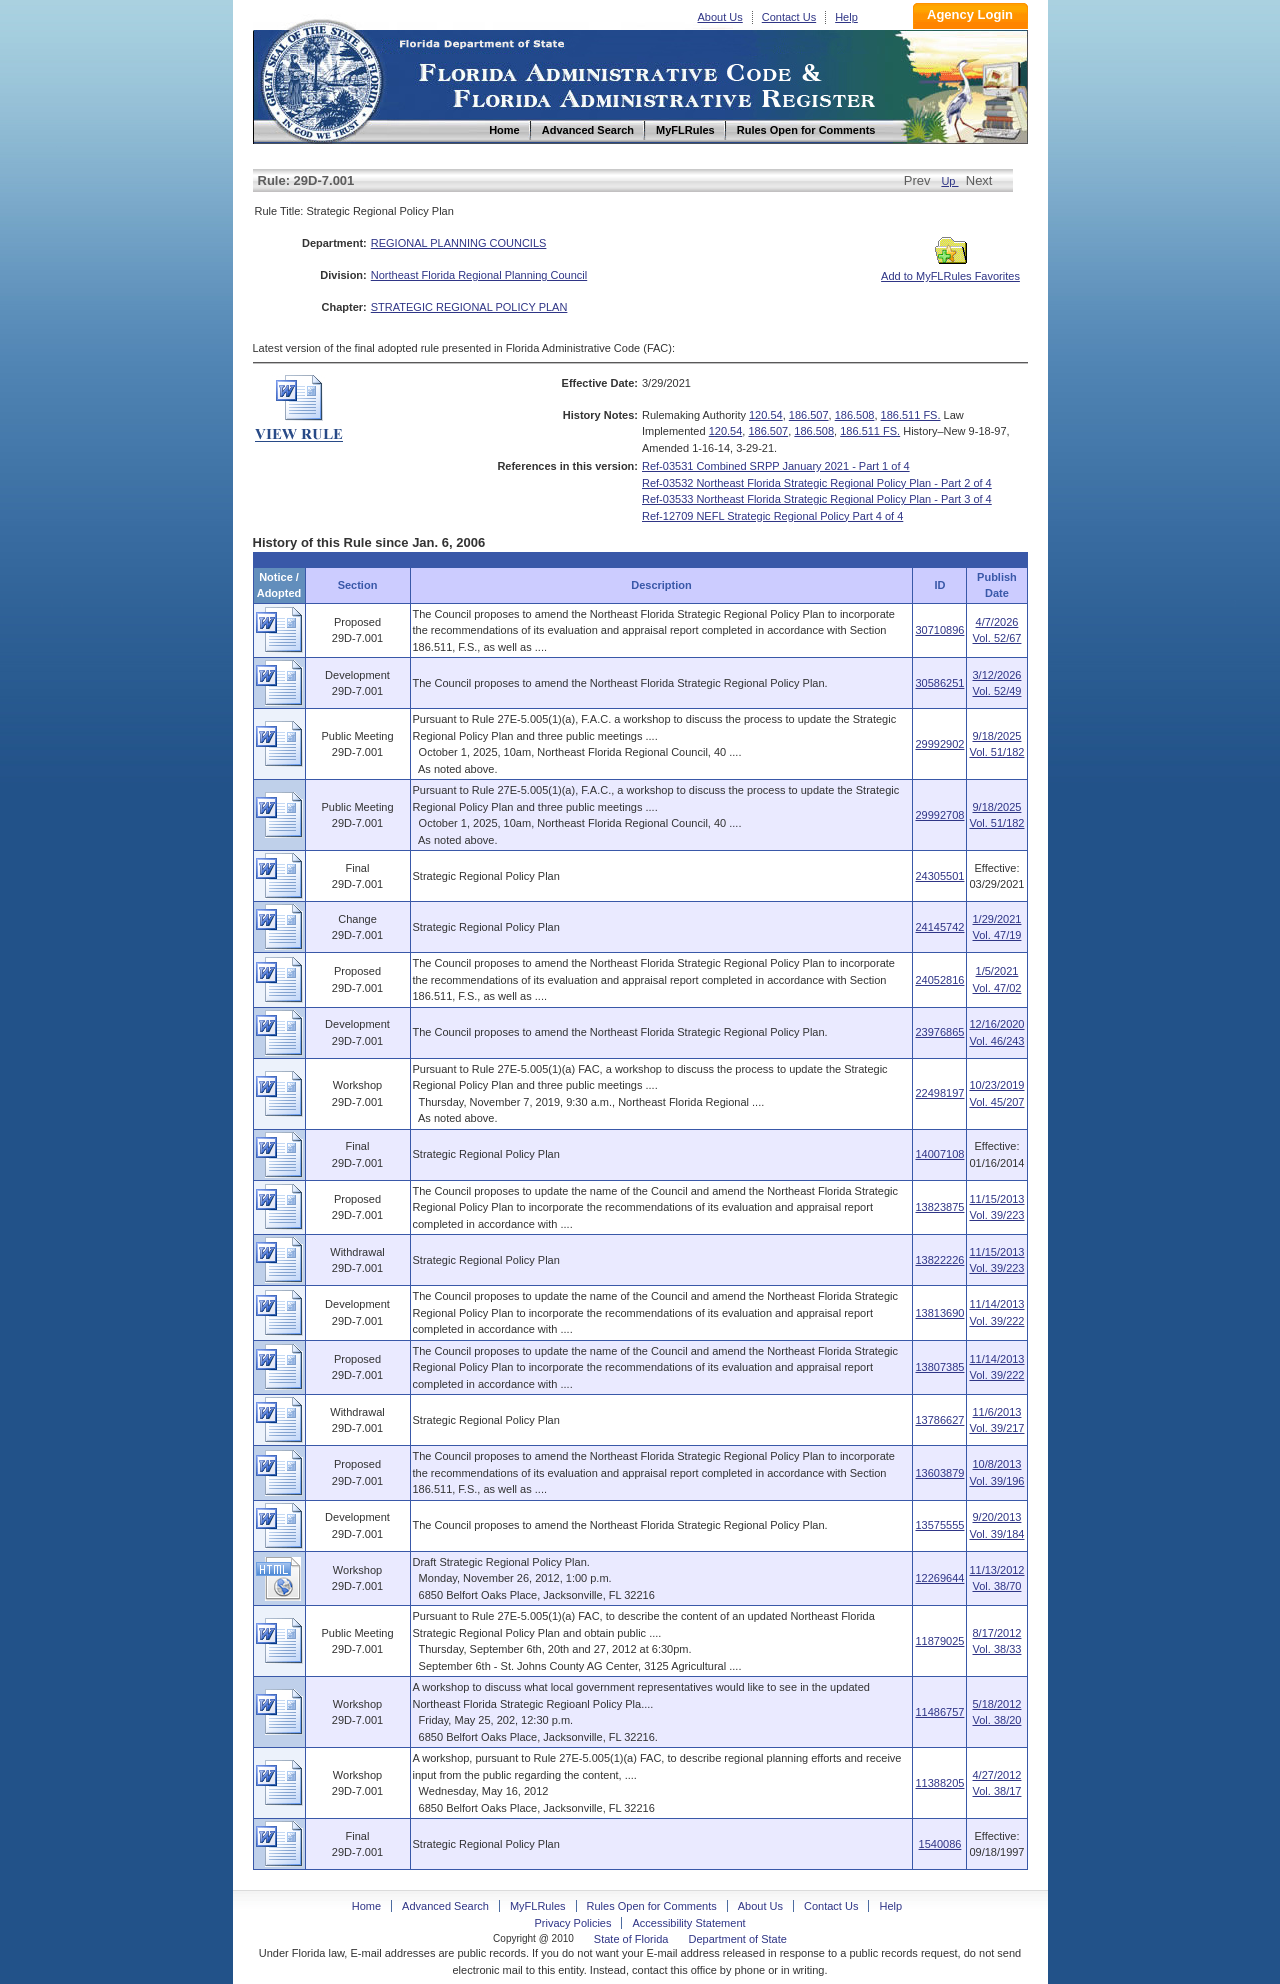 Image resolution: width=1280 pixels, height=1984 pixels. What do you see at coordinates (939, 1260) in the screenshot?
I see `13822226` at bounding box center [939, 1260].